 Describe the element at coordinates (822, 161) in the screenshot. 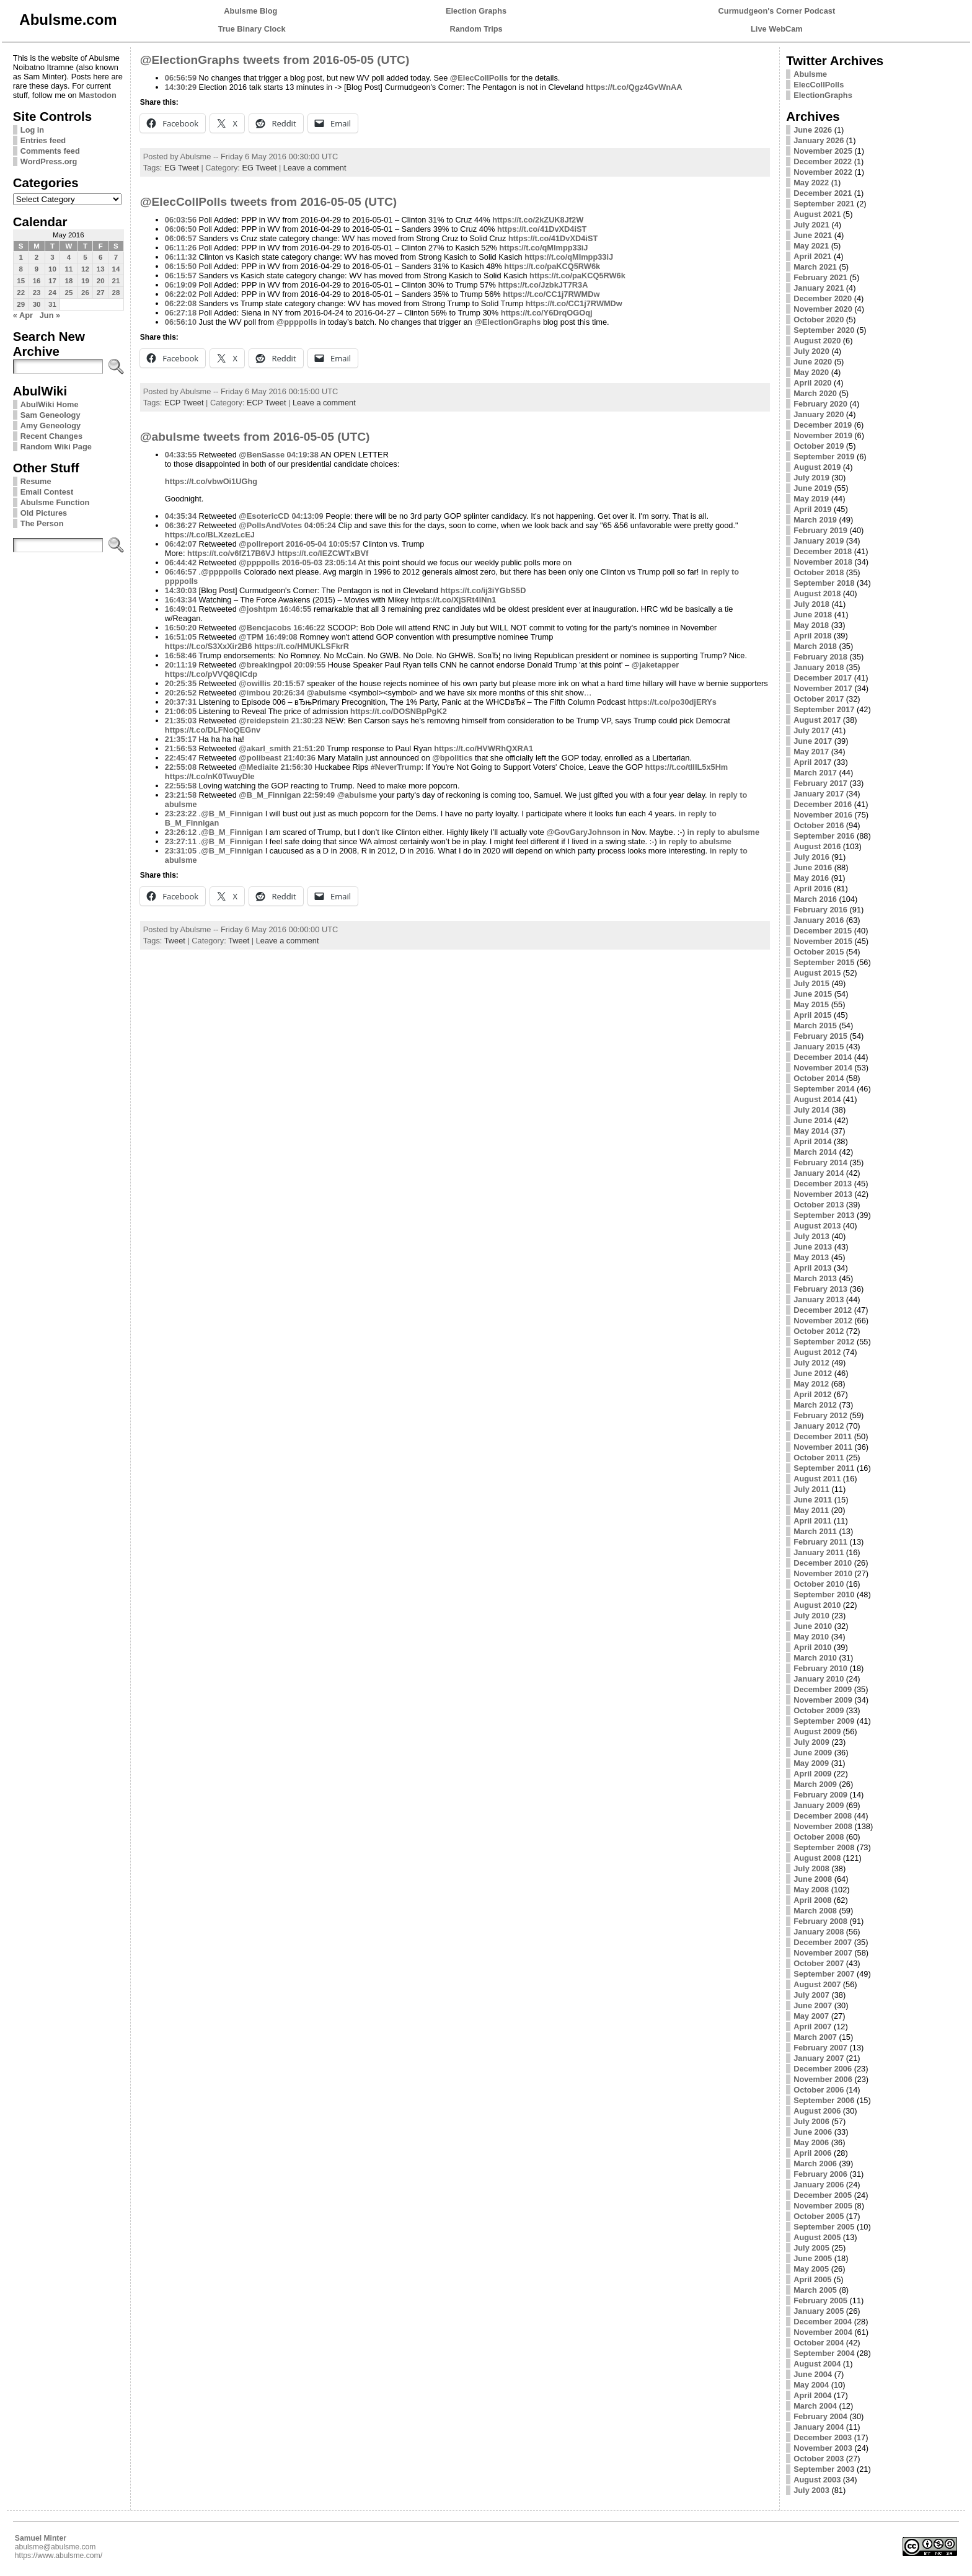

I see `December 2022` at that location.